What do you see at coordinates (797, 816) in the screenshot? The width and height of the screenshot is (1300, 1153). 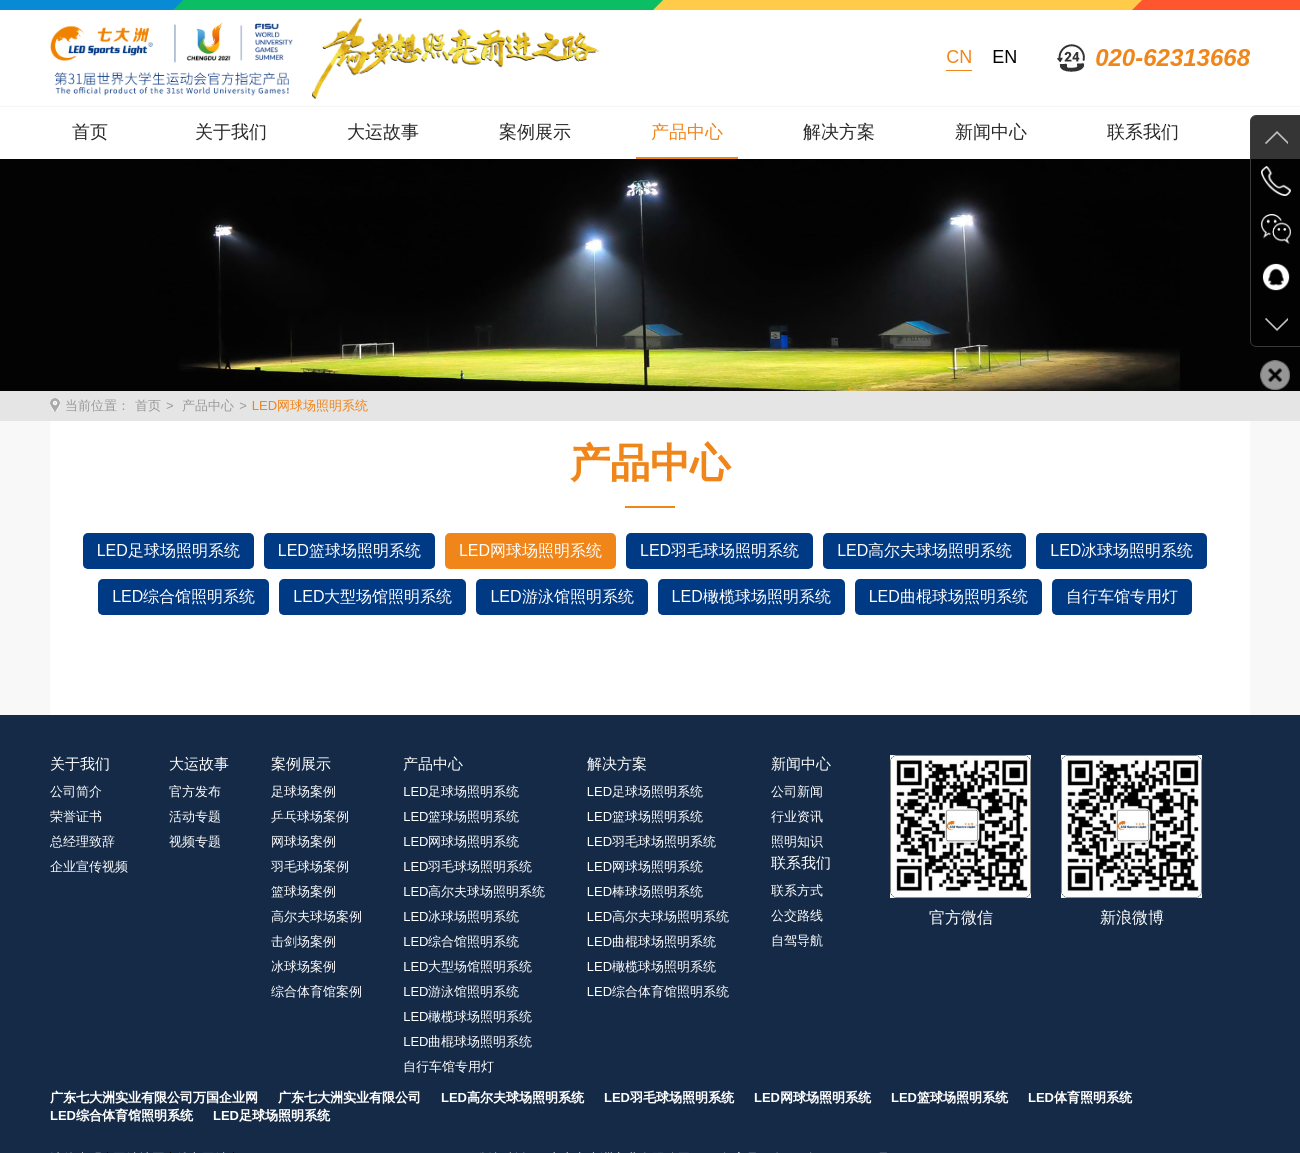 I see `行业资讯` at bounding box center [797, 816].